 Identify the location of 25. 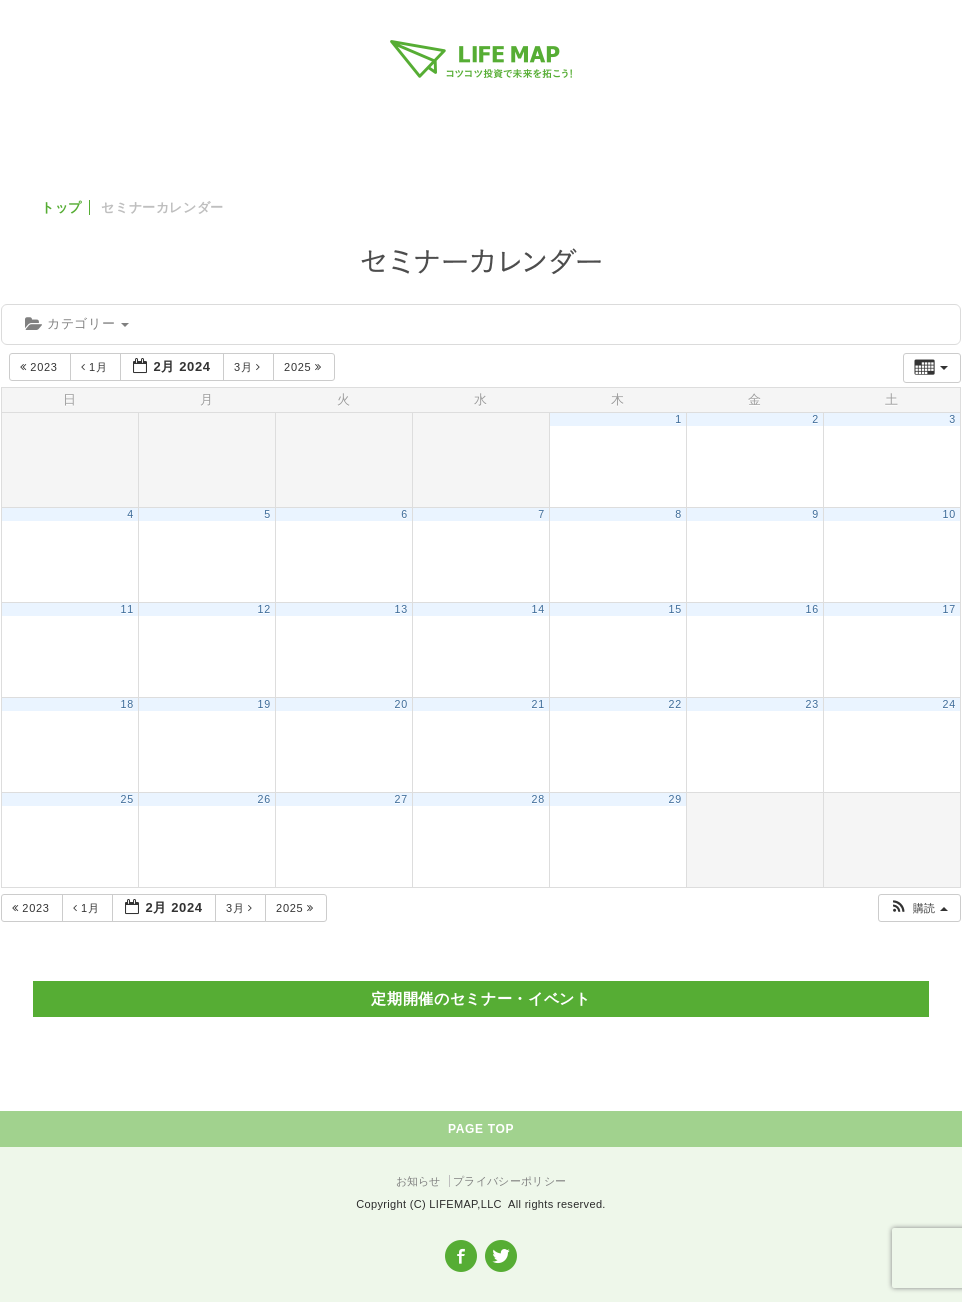
(127, 799).